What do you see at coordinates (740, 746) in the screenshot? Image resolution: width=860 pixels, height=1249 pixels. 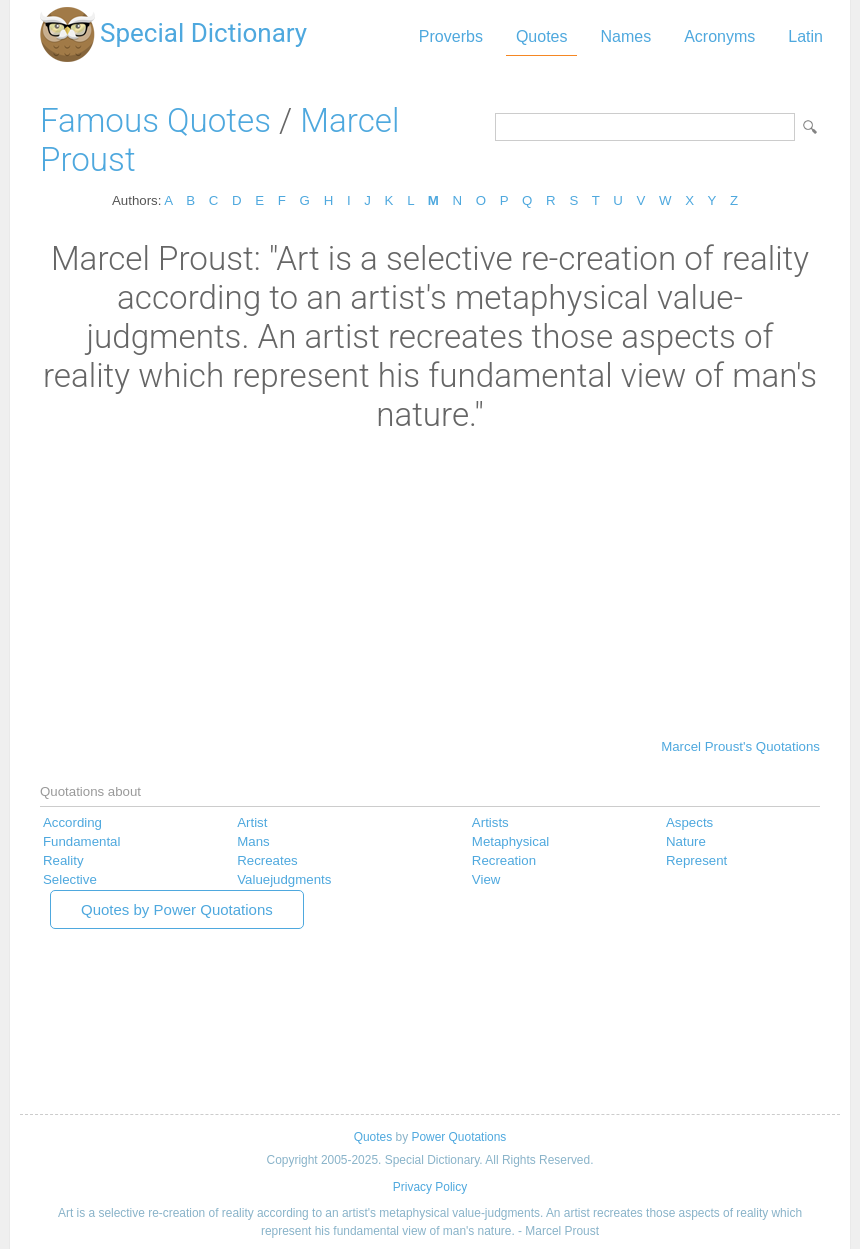 I see `Marcel Proust's Quotations` at bounding box center [740, 746].